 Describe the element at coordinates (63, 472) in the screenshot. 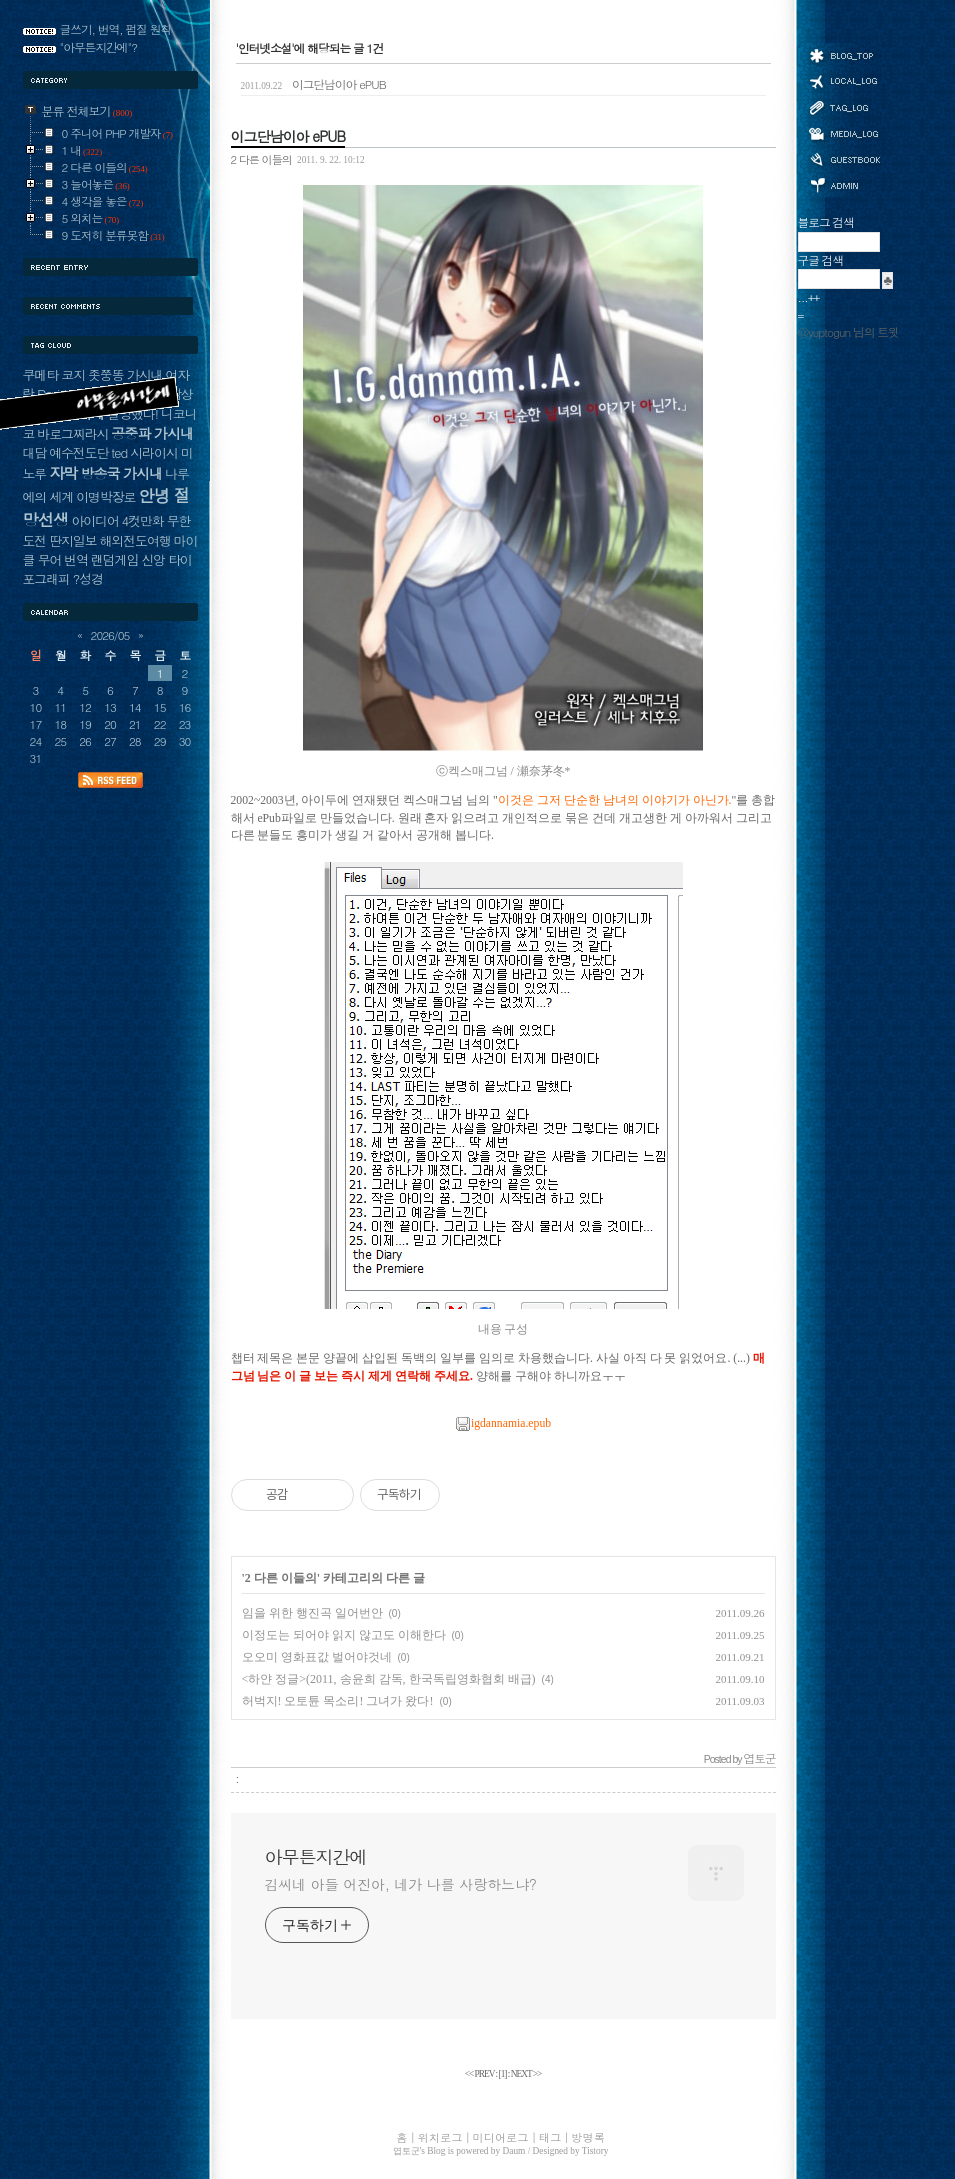

I see `자막` at that location.